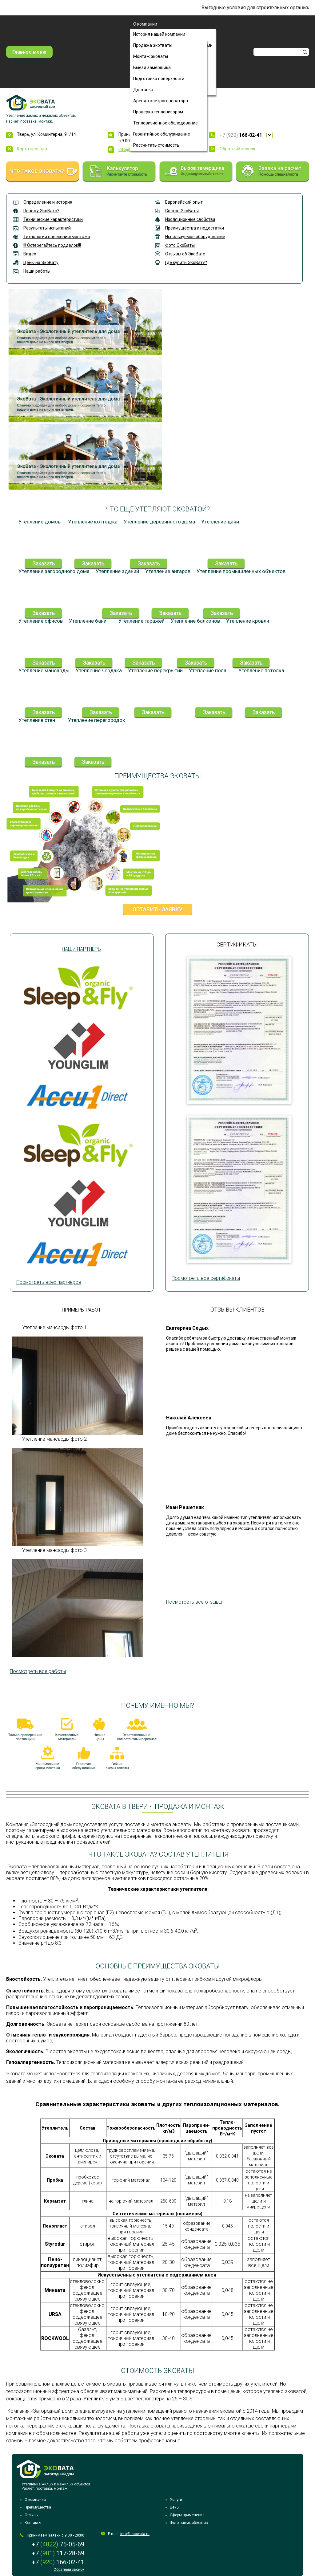 The image size is (315, 2576). What do you see at coordinates (32, 148) in the screenshot?
I see `Карта проезда` at bounding box center [32, 148].